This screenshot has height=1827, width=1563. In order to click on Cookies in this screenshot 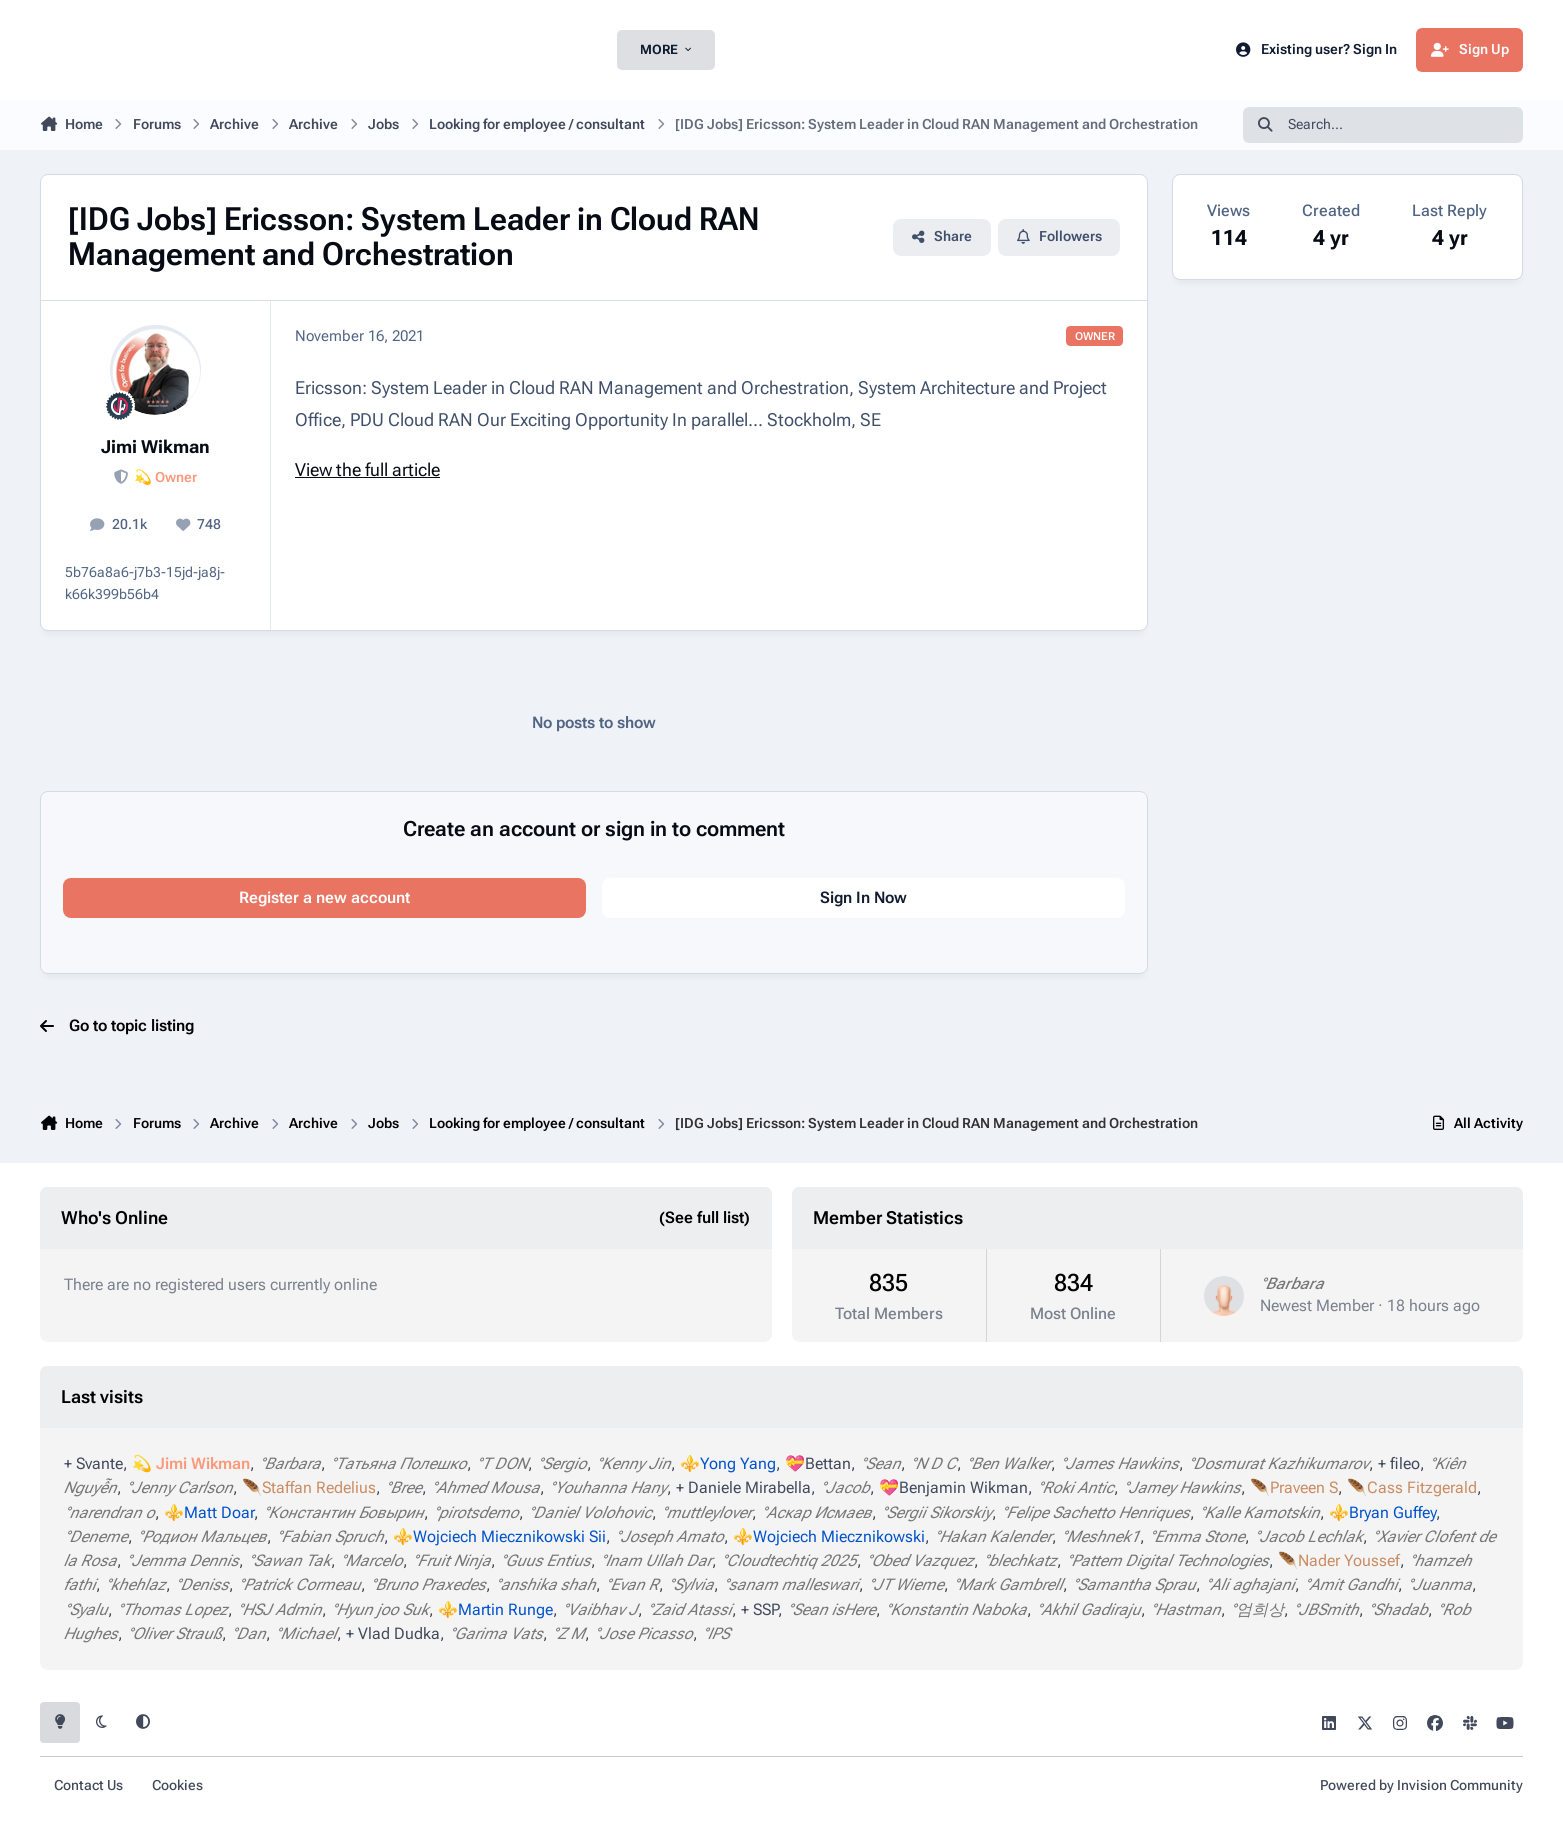, I will do `click(177, 1785)`.